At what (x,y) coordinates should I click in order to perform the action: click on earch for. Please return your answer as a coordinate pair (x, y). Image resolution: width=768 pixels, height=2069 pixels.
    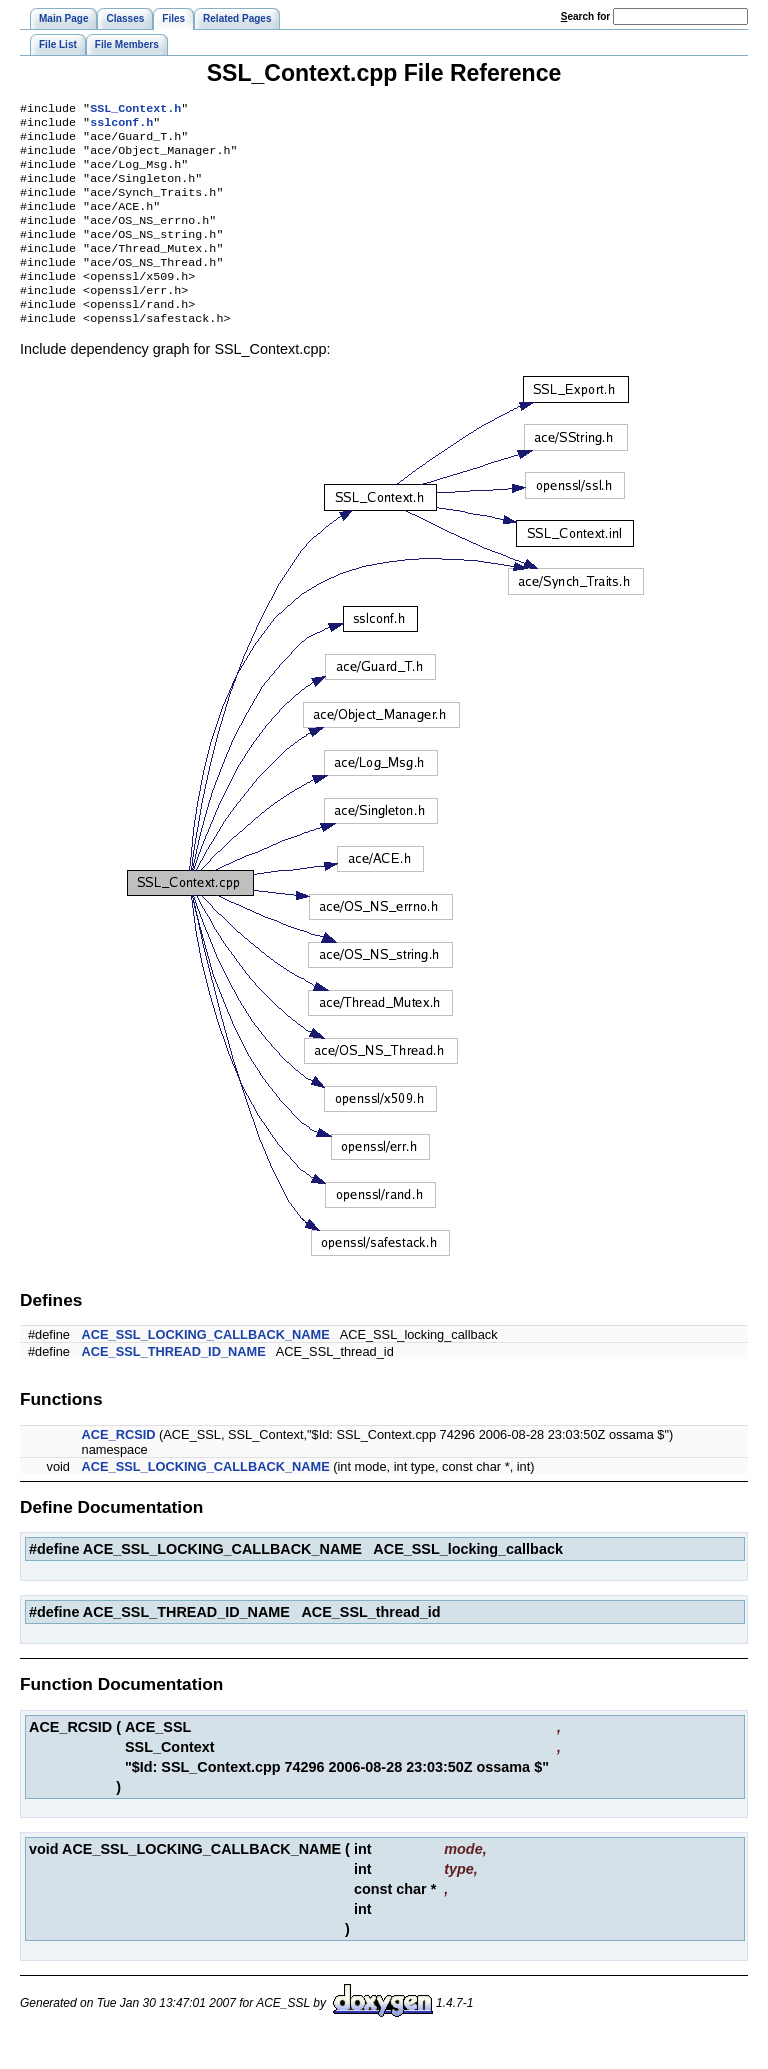
    Looking at the image, I should click on (585, 16).